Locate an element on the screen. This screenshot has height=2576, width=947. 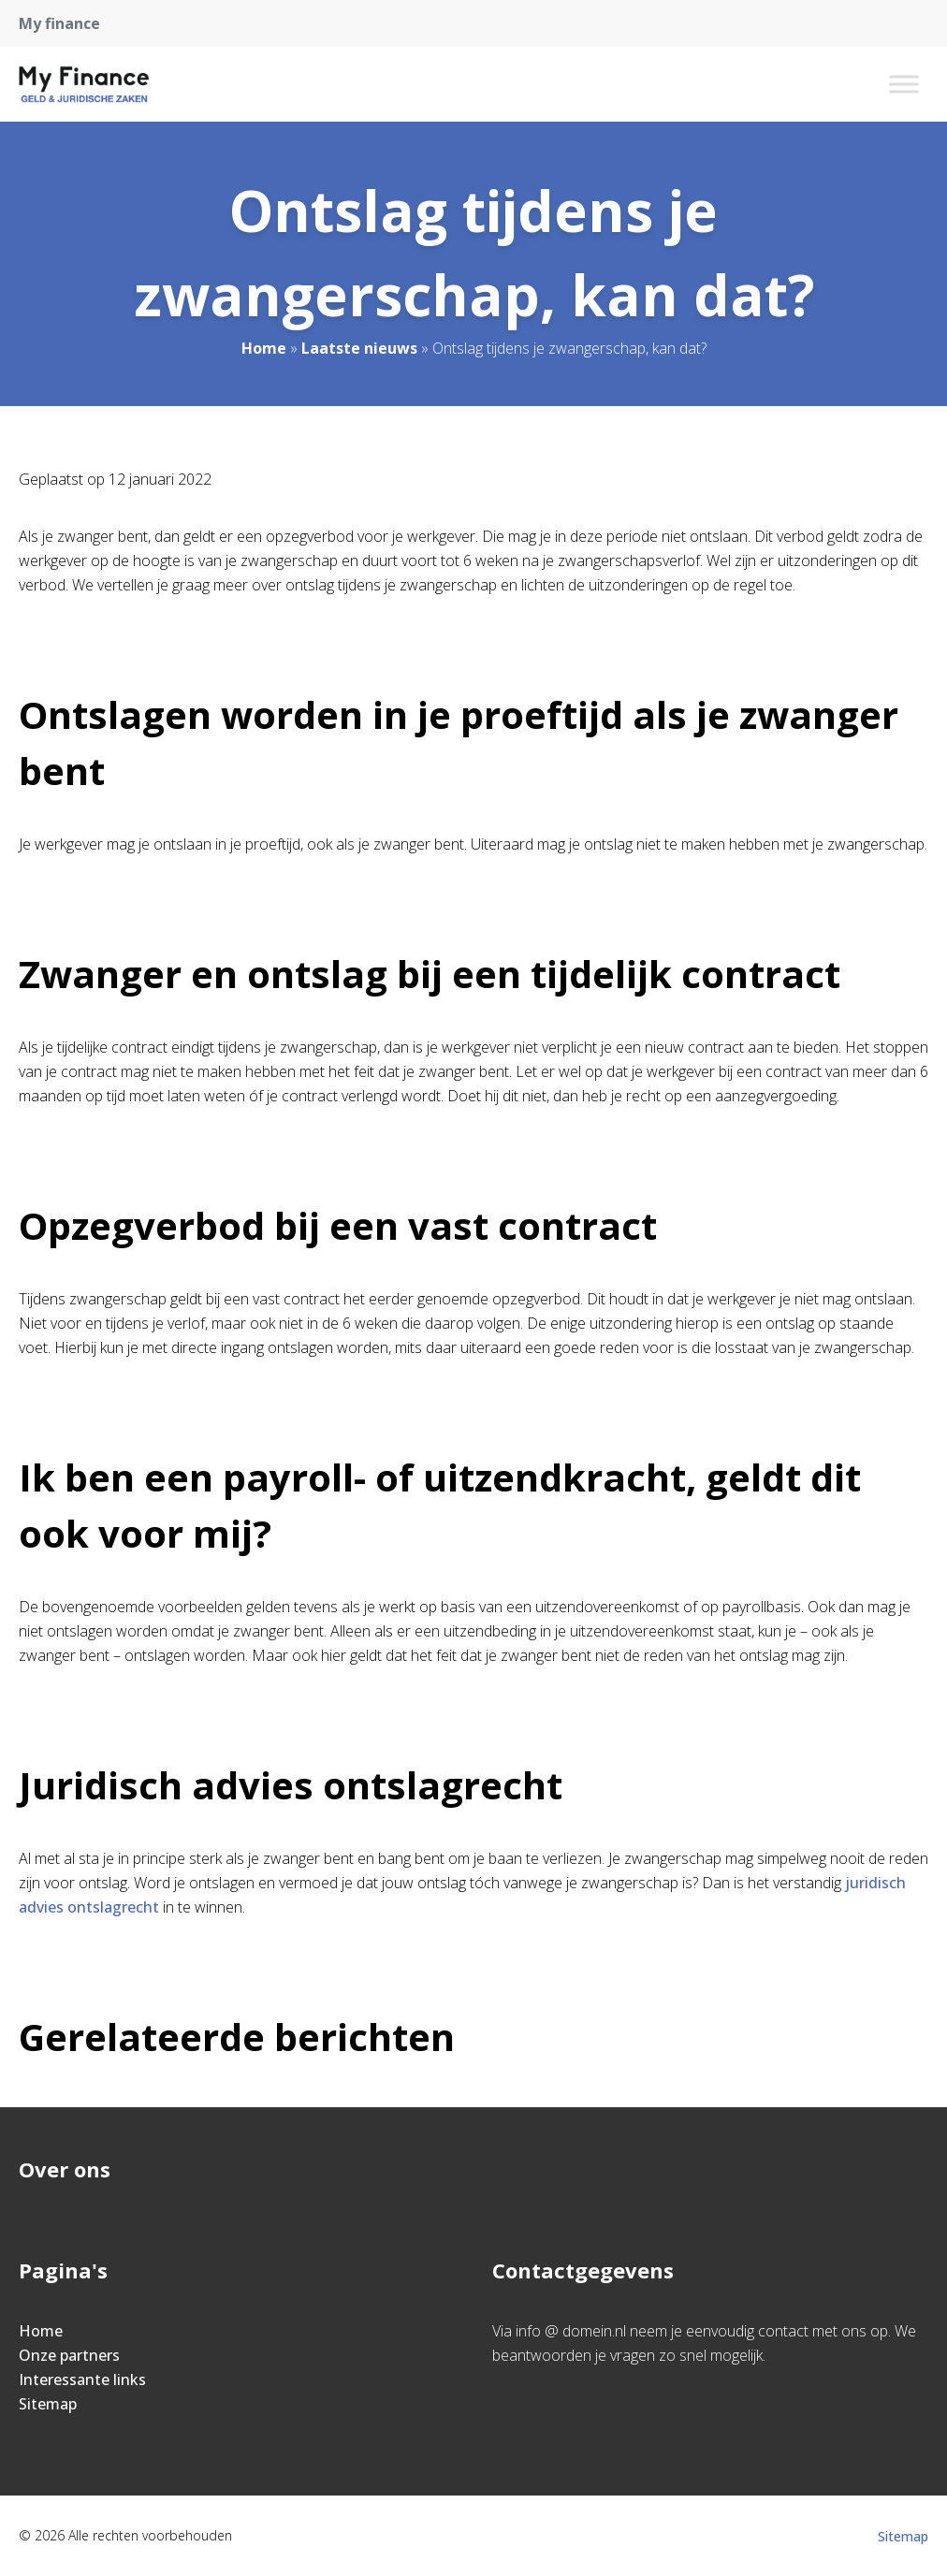
[Toggle Menu] is located at coordinates (904, 84).